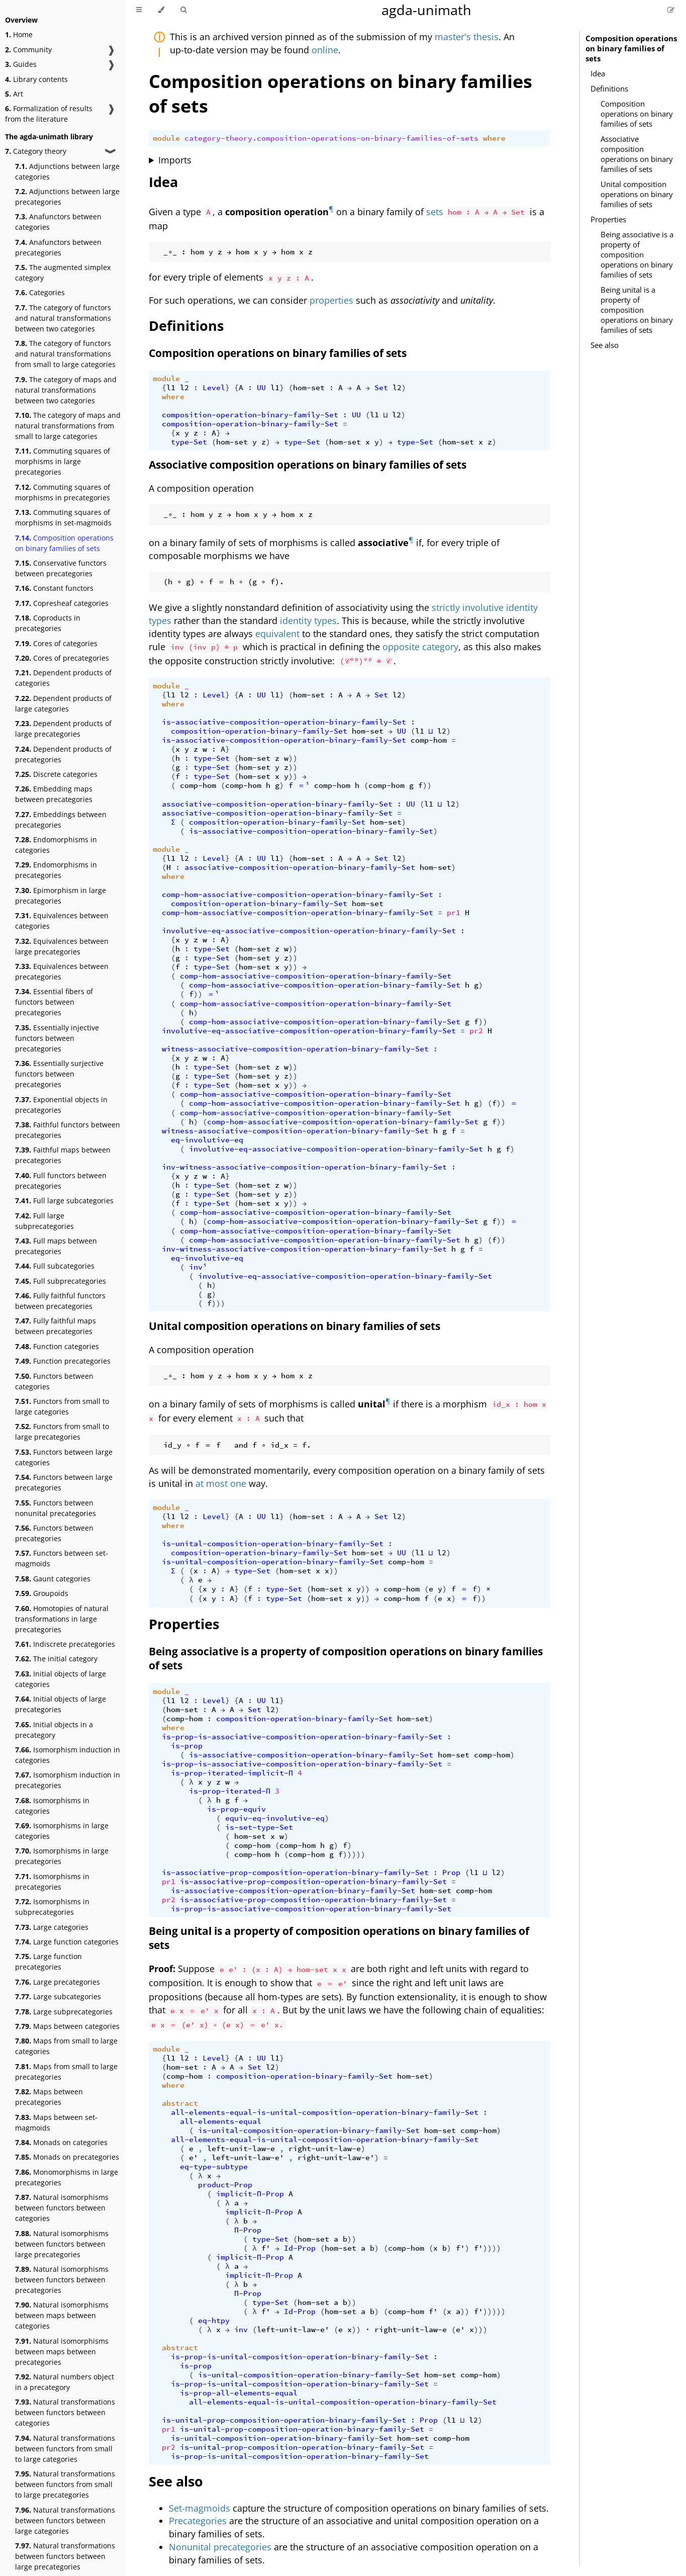 This screenshot has width=686, height=2576. What do you see at coordinates (295, 1872) in the screenshot?
I see `is-associative-prop-composition-operation-binary-family-Set` at bounding box center [295, 1872].